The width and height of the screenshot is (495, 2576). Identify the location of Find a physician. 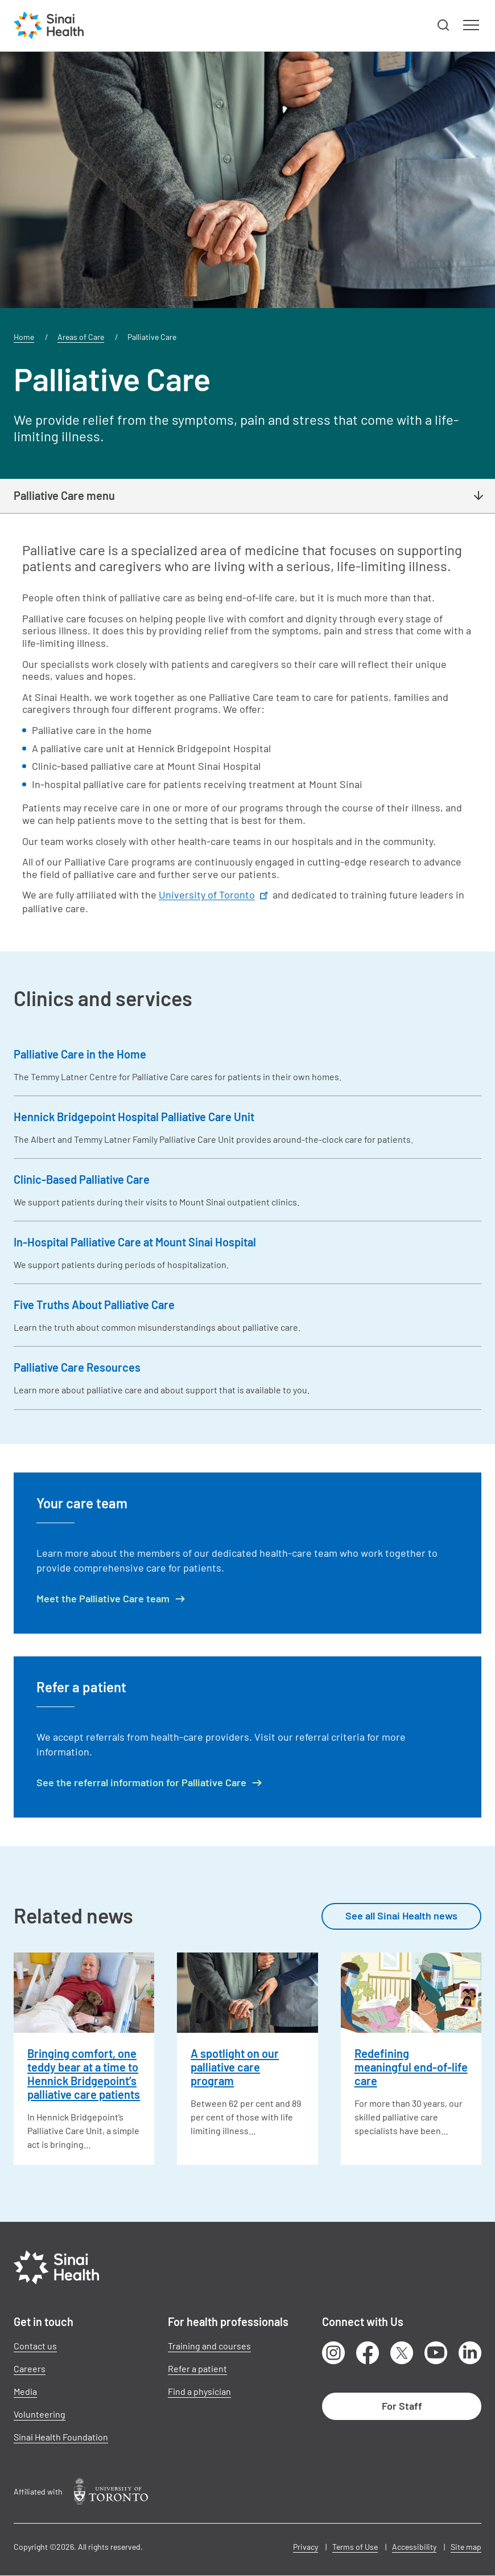
(199, 2391).